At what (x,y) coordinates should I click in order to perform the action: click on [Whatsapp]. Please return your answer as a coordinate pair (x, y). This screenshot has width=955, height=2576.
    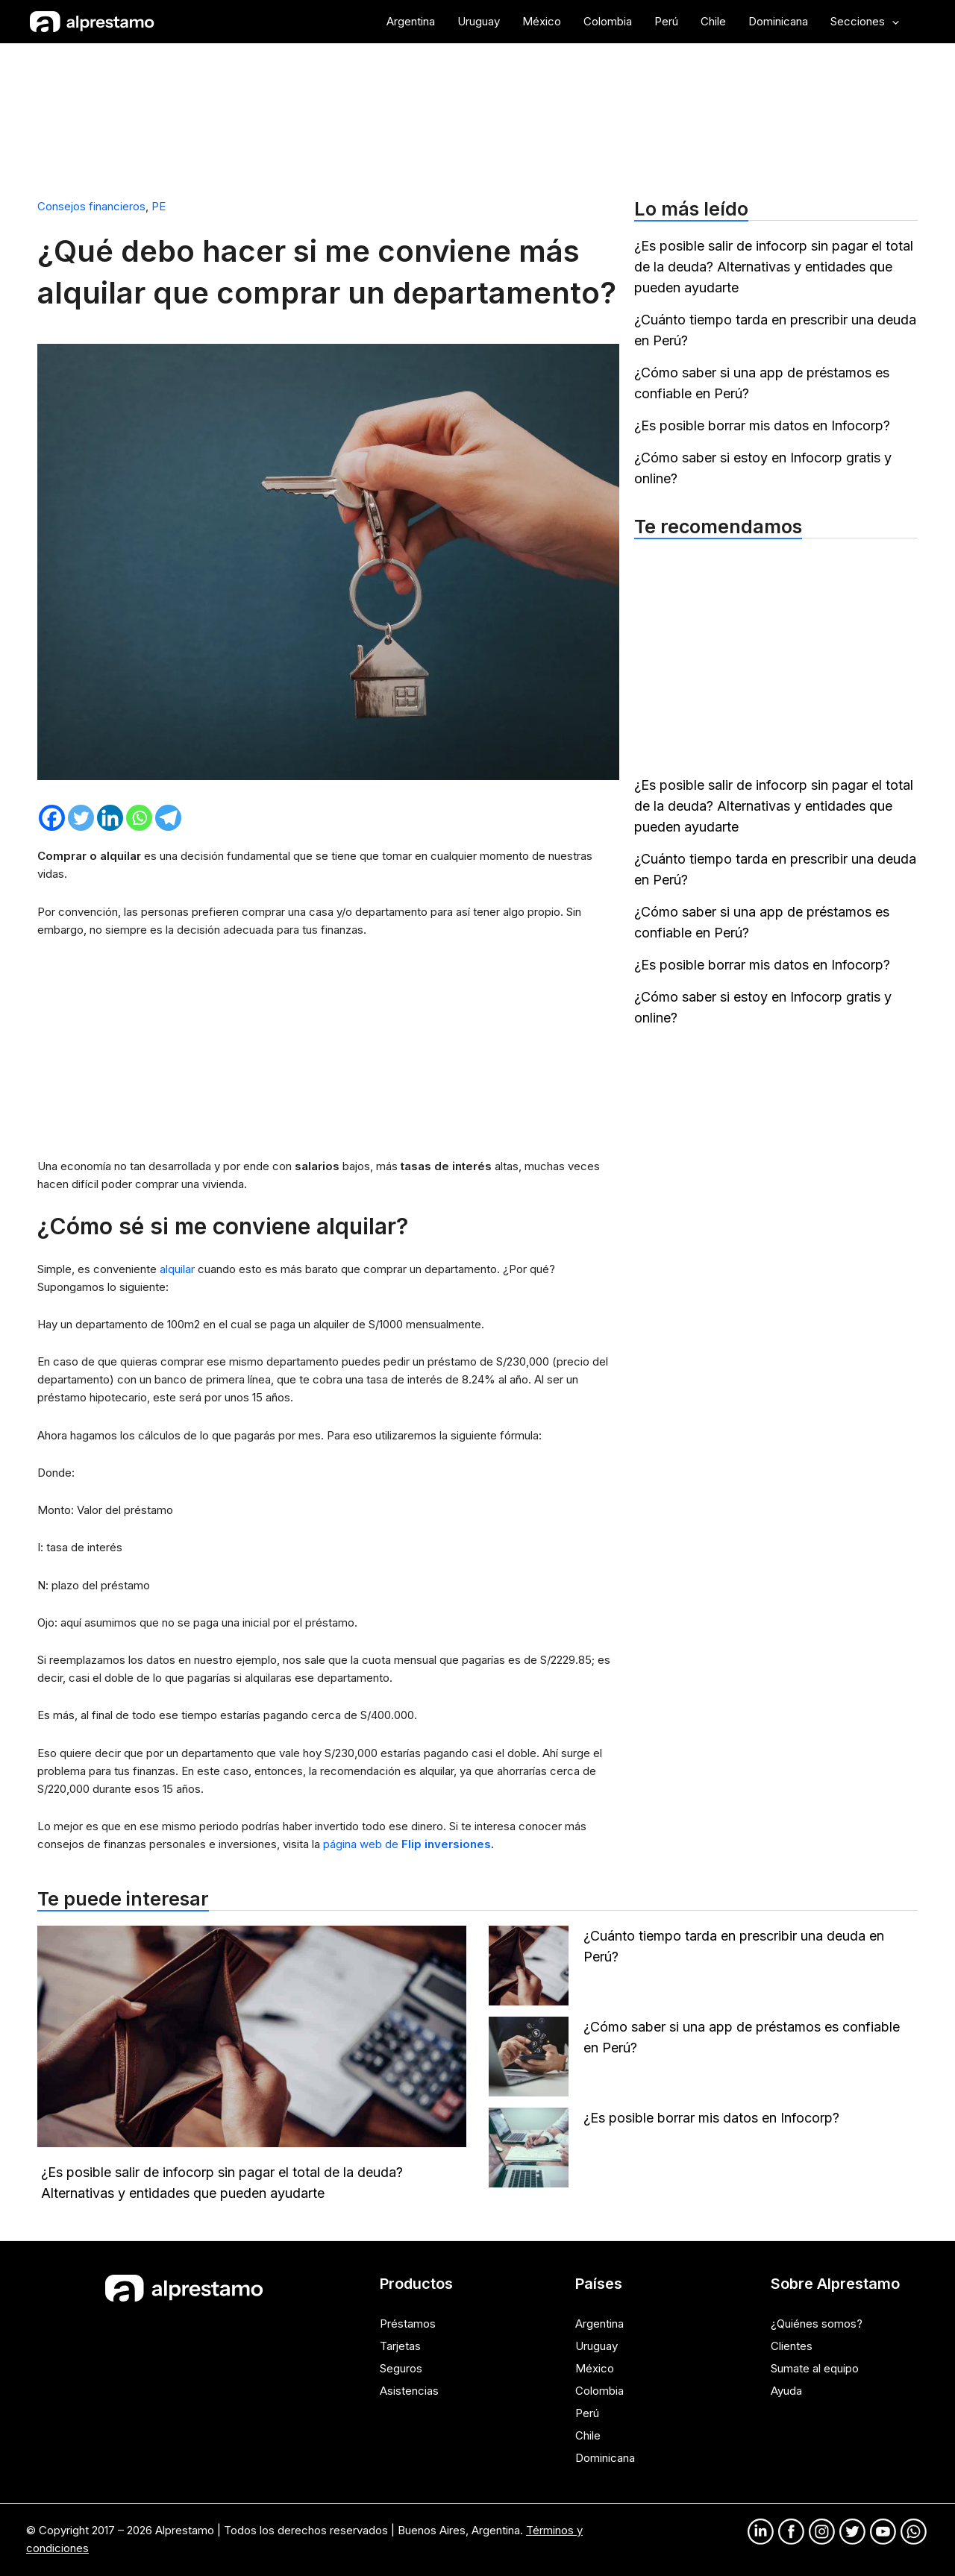
    Looking at the image, I should click on (139, 818).